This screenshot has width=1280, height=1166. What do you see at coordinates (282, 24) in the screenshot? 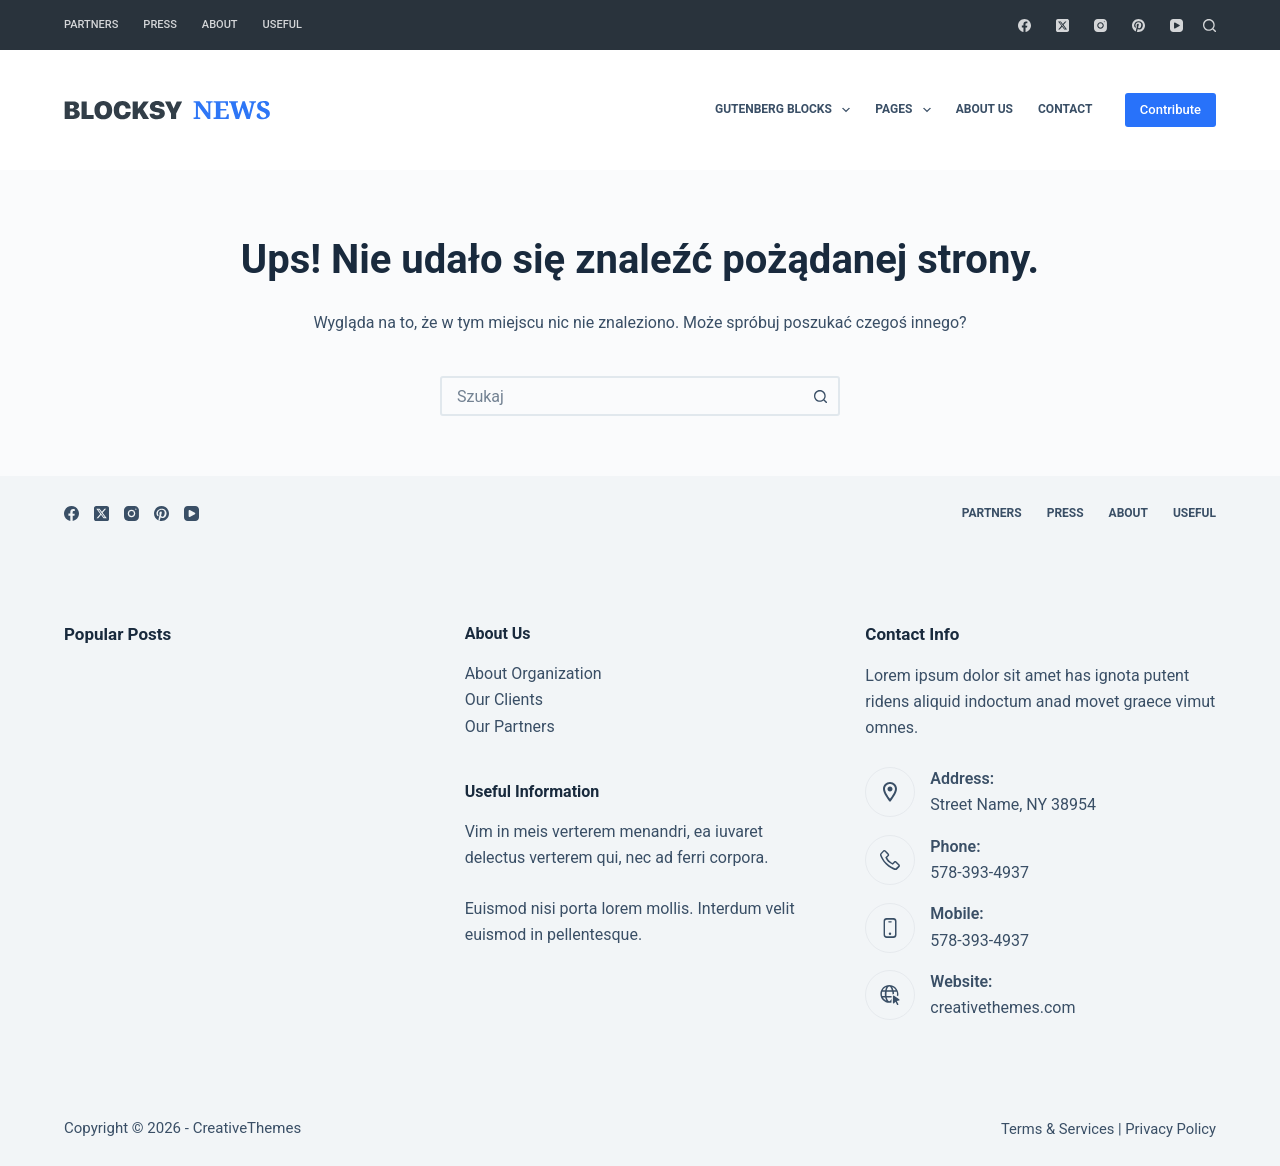
I see `Useful` at bounding box center [282, 24].